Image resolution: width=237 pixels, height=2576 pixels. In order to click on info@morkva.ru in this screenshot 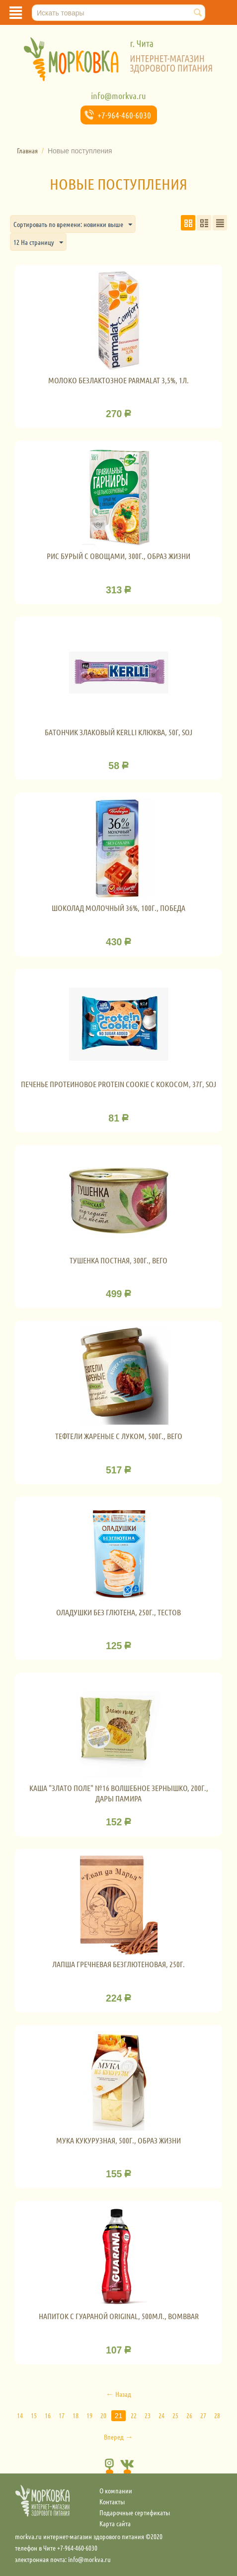, I will do `click(118, 95)`.